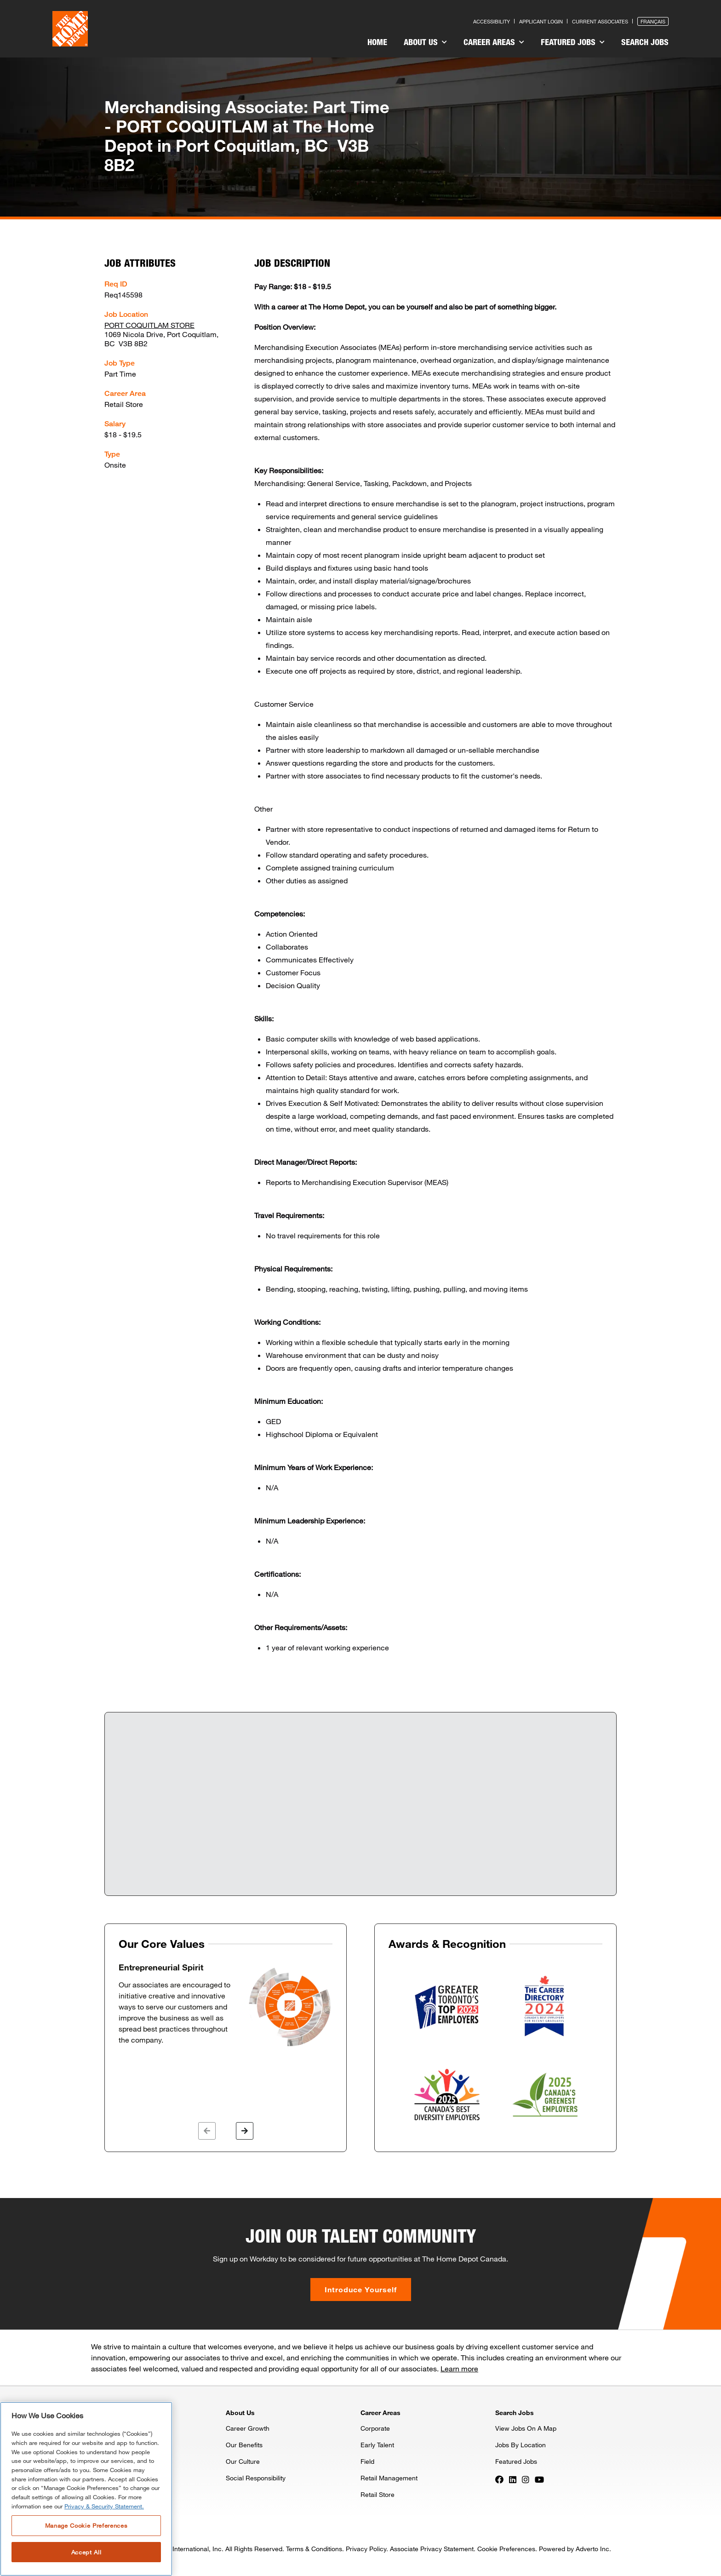 The image size is (721, 2576). What do you see at coordinates (491, 21) in the screenshot?
I see `Accessibility [Press enter to read our accessibility statement]` at bounding box center [491, 21].